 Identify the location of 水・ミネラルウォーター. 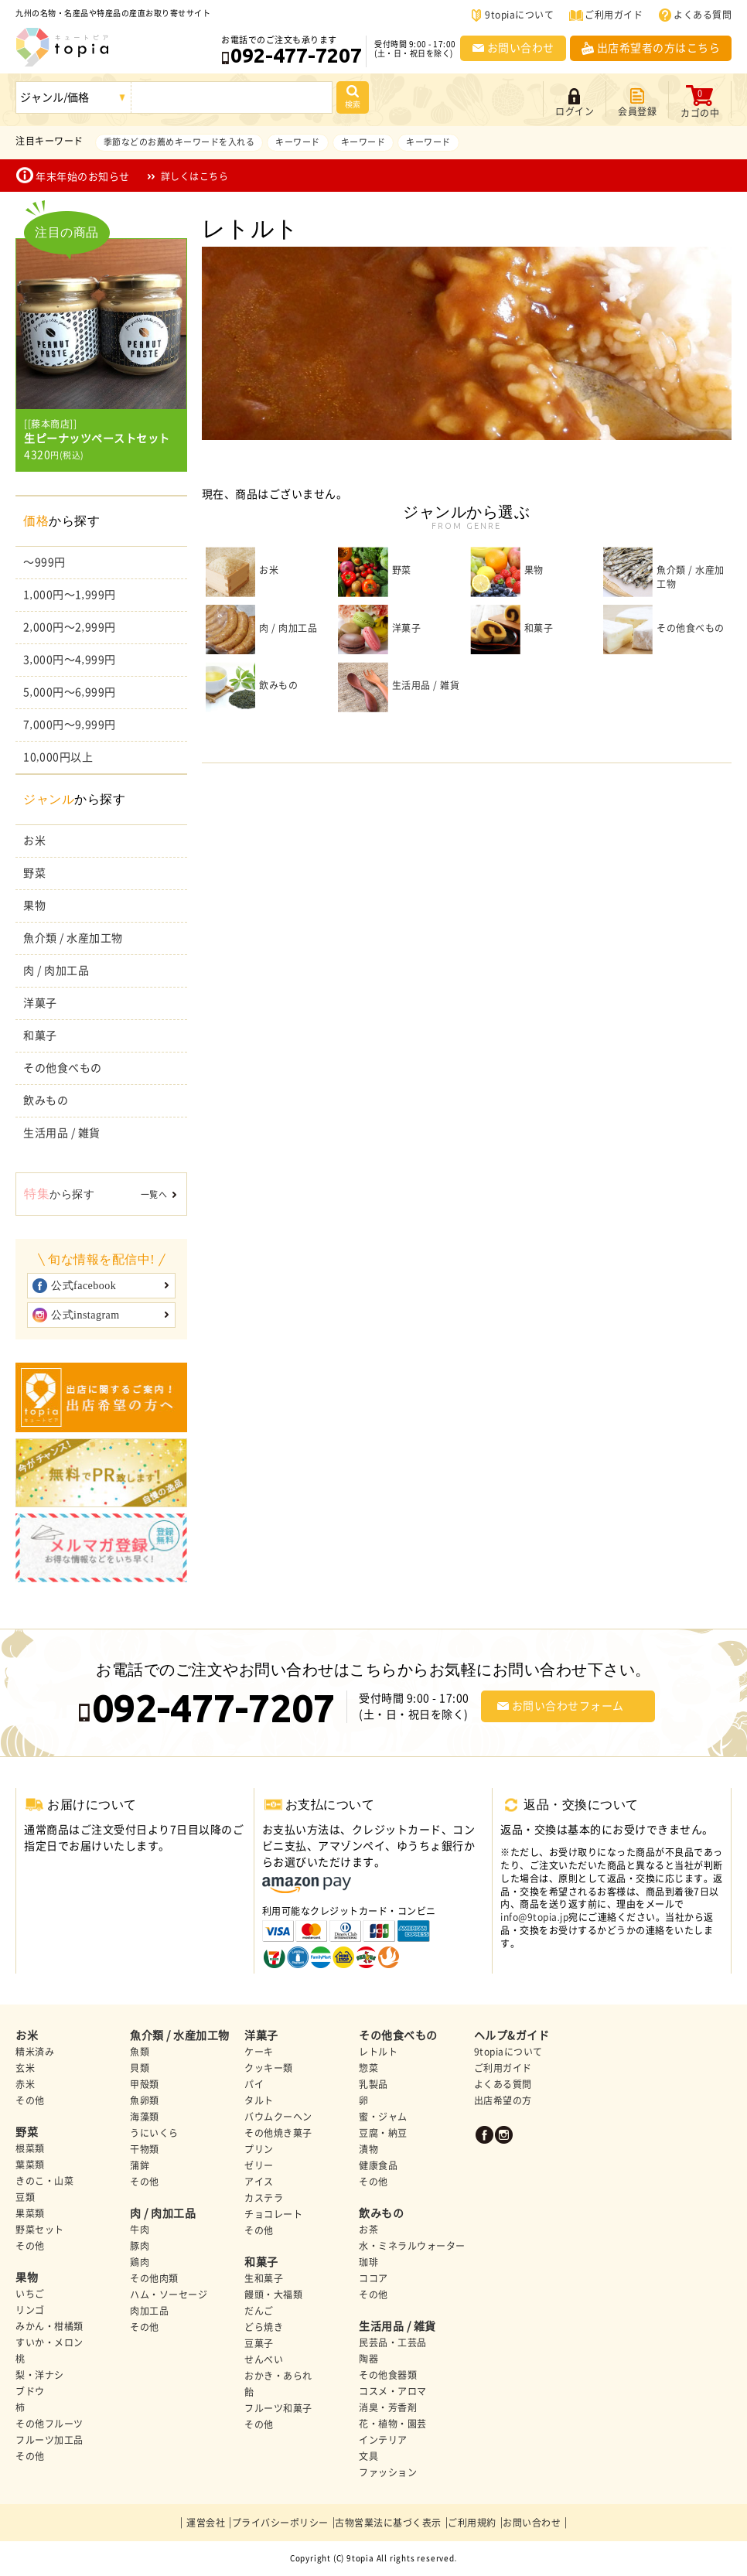
(412, 2245).